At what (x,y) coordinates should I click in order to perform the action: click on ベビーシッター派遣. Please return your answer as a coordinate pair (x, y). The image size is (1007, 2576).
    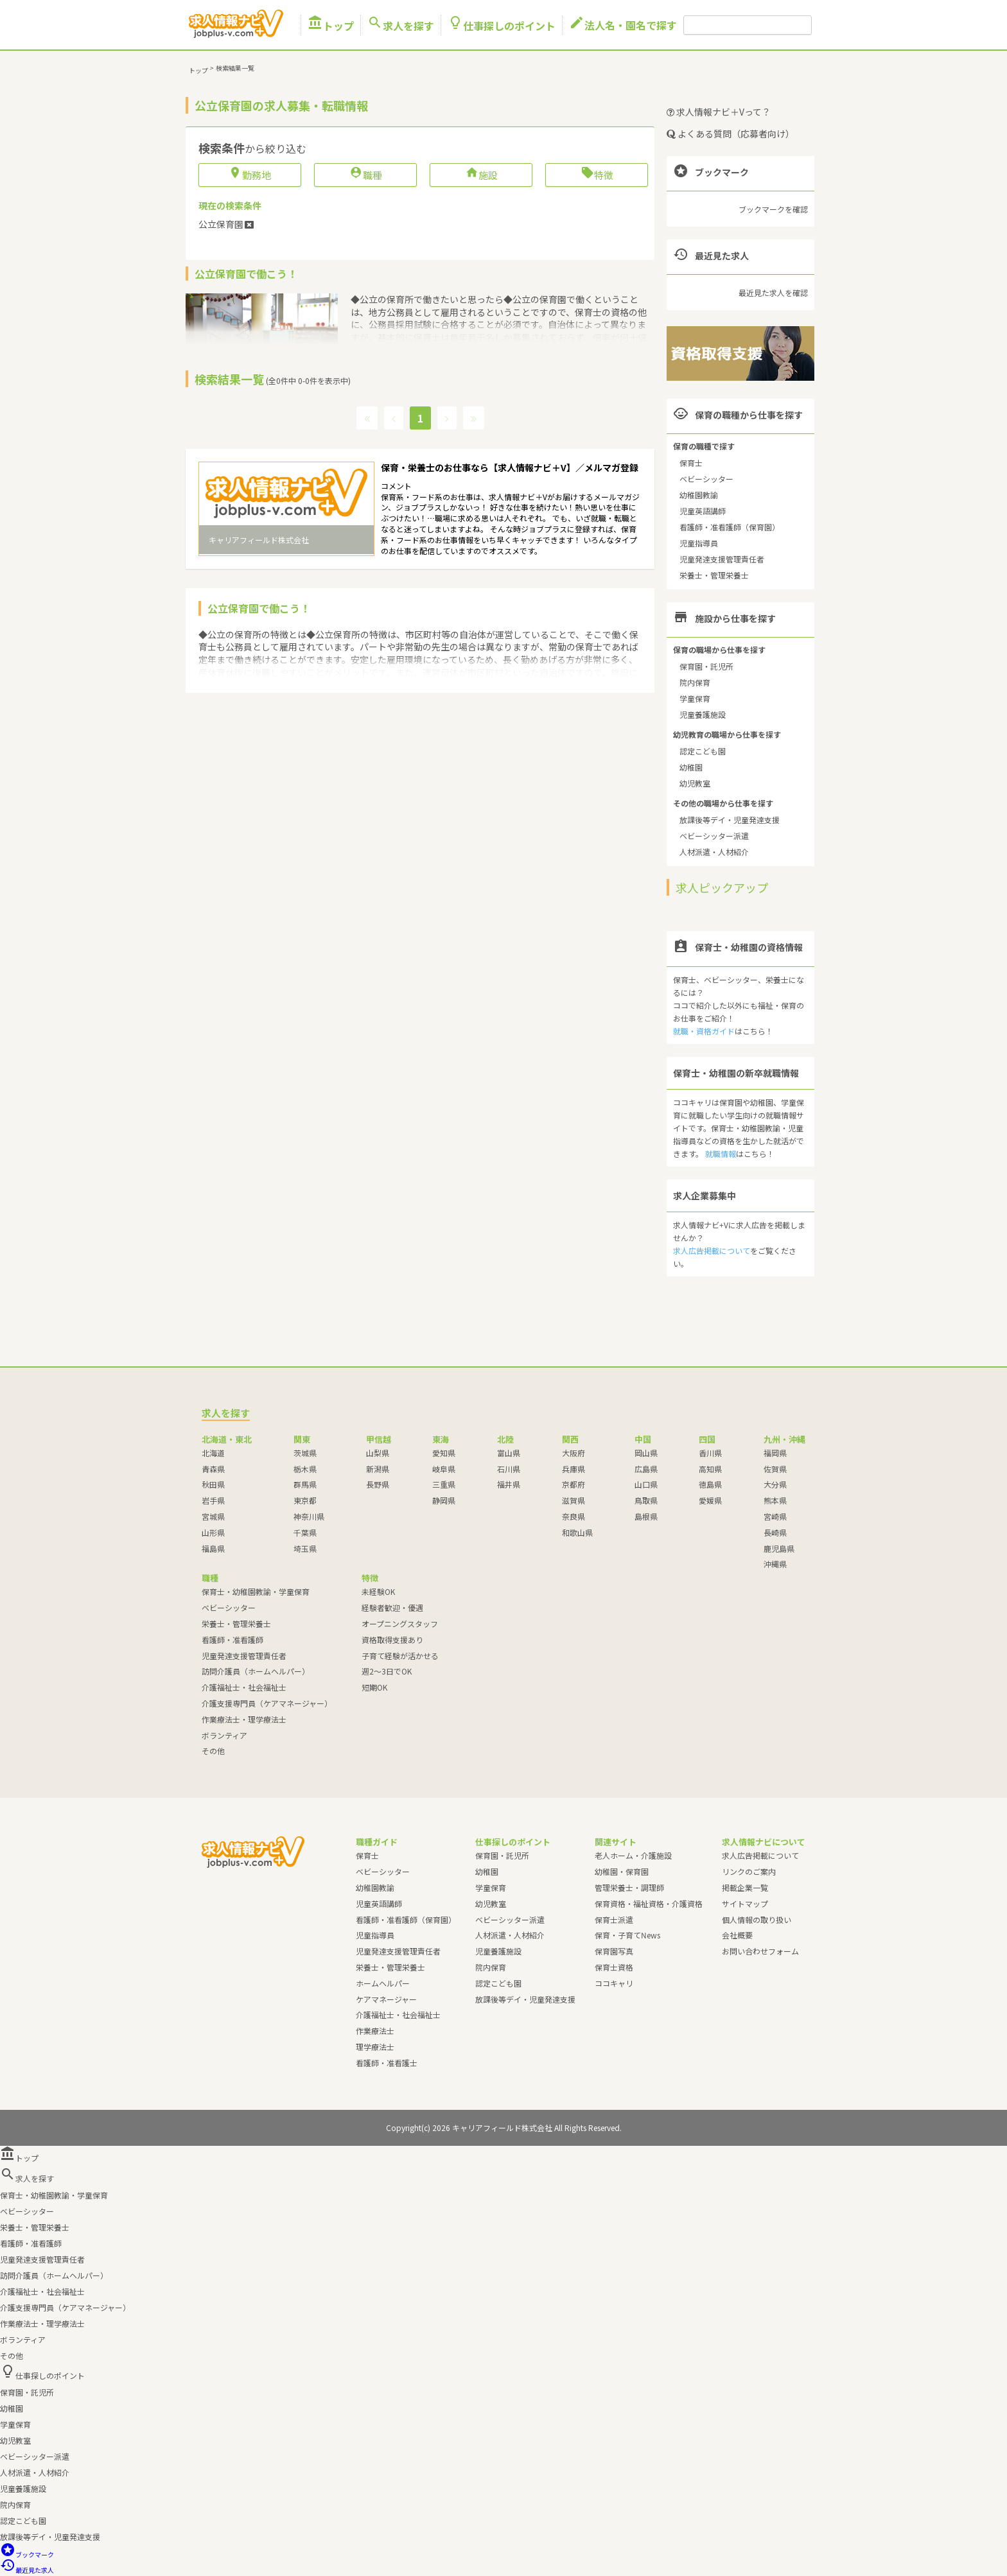
    Looking at the image, I should click on (714, 835).